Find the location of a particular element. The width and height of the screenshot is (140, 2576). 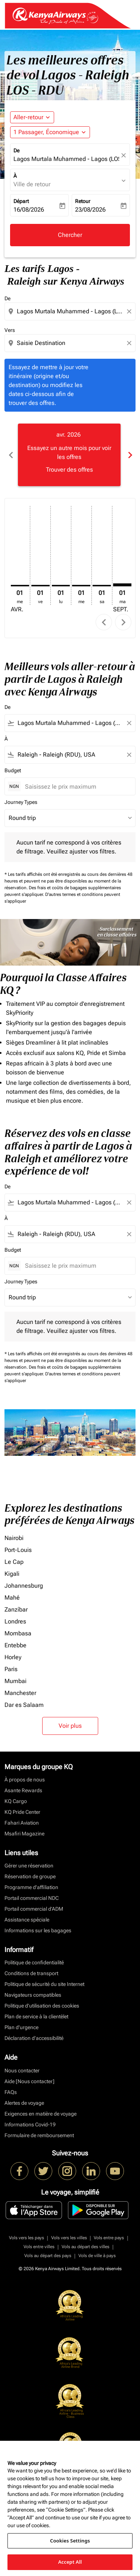

Vols entre villes is located at coordinates (39, 2246).